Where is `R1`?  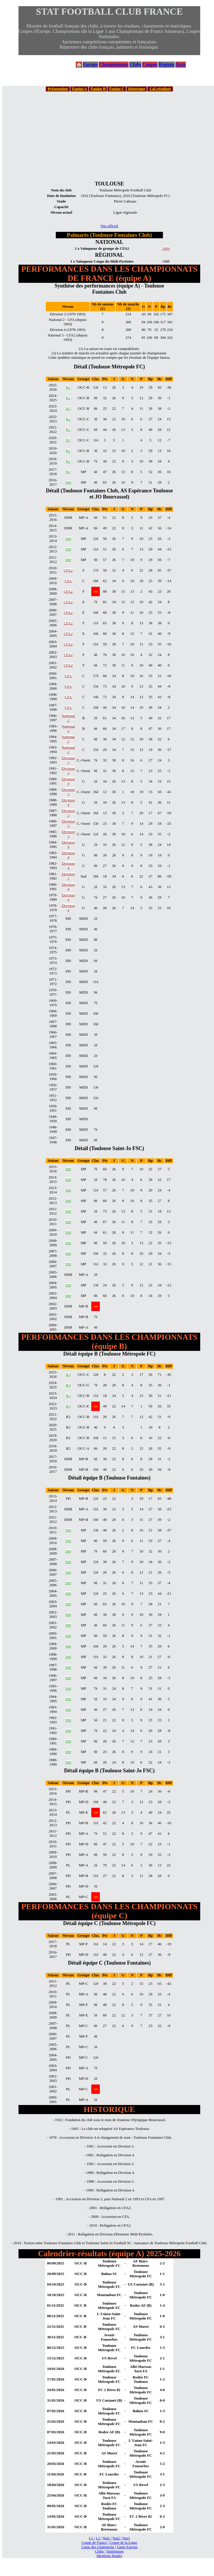
R1 is located at coordinates (68, 387).